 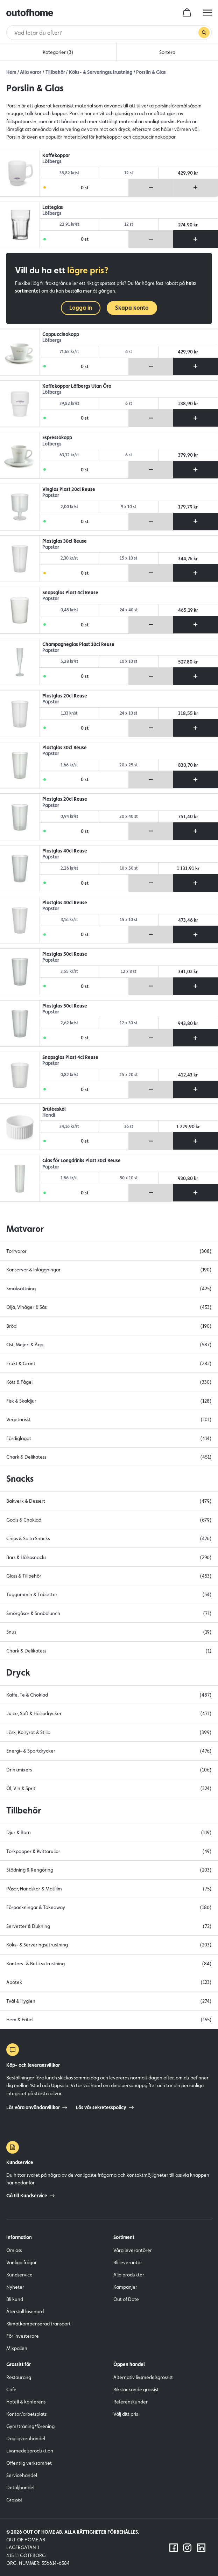 I want to click on [Ta bort produkt från varukorg], so click(x=151, y=187).